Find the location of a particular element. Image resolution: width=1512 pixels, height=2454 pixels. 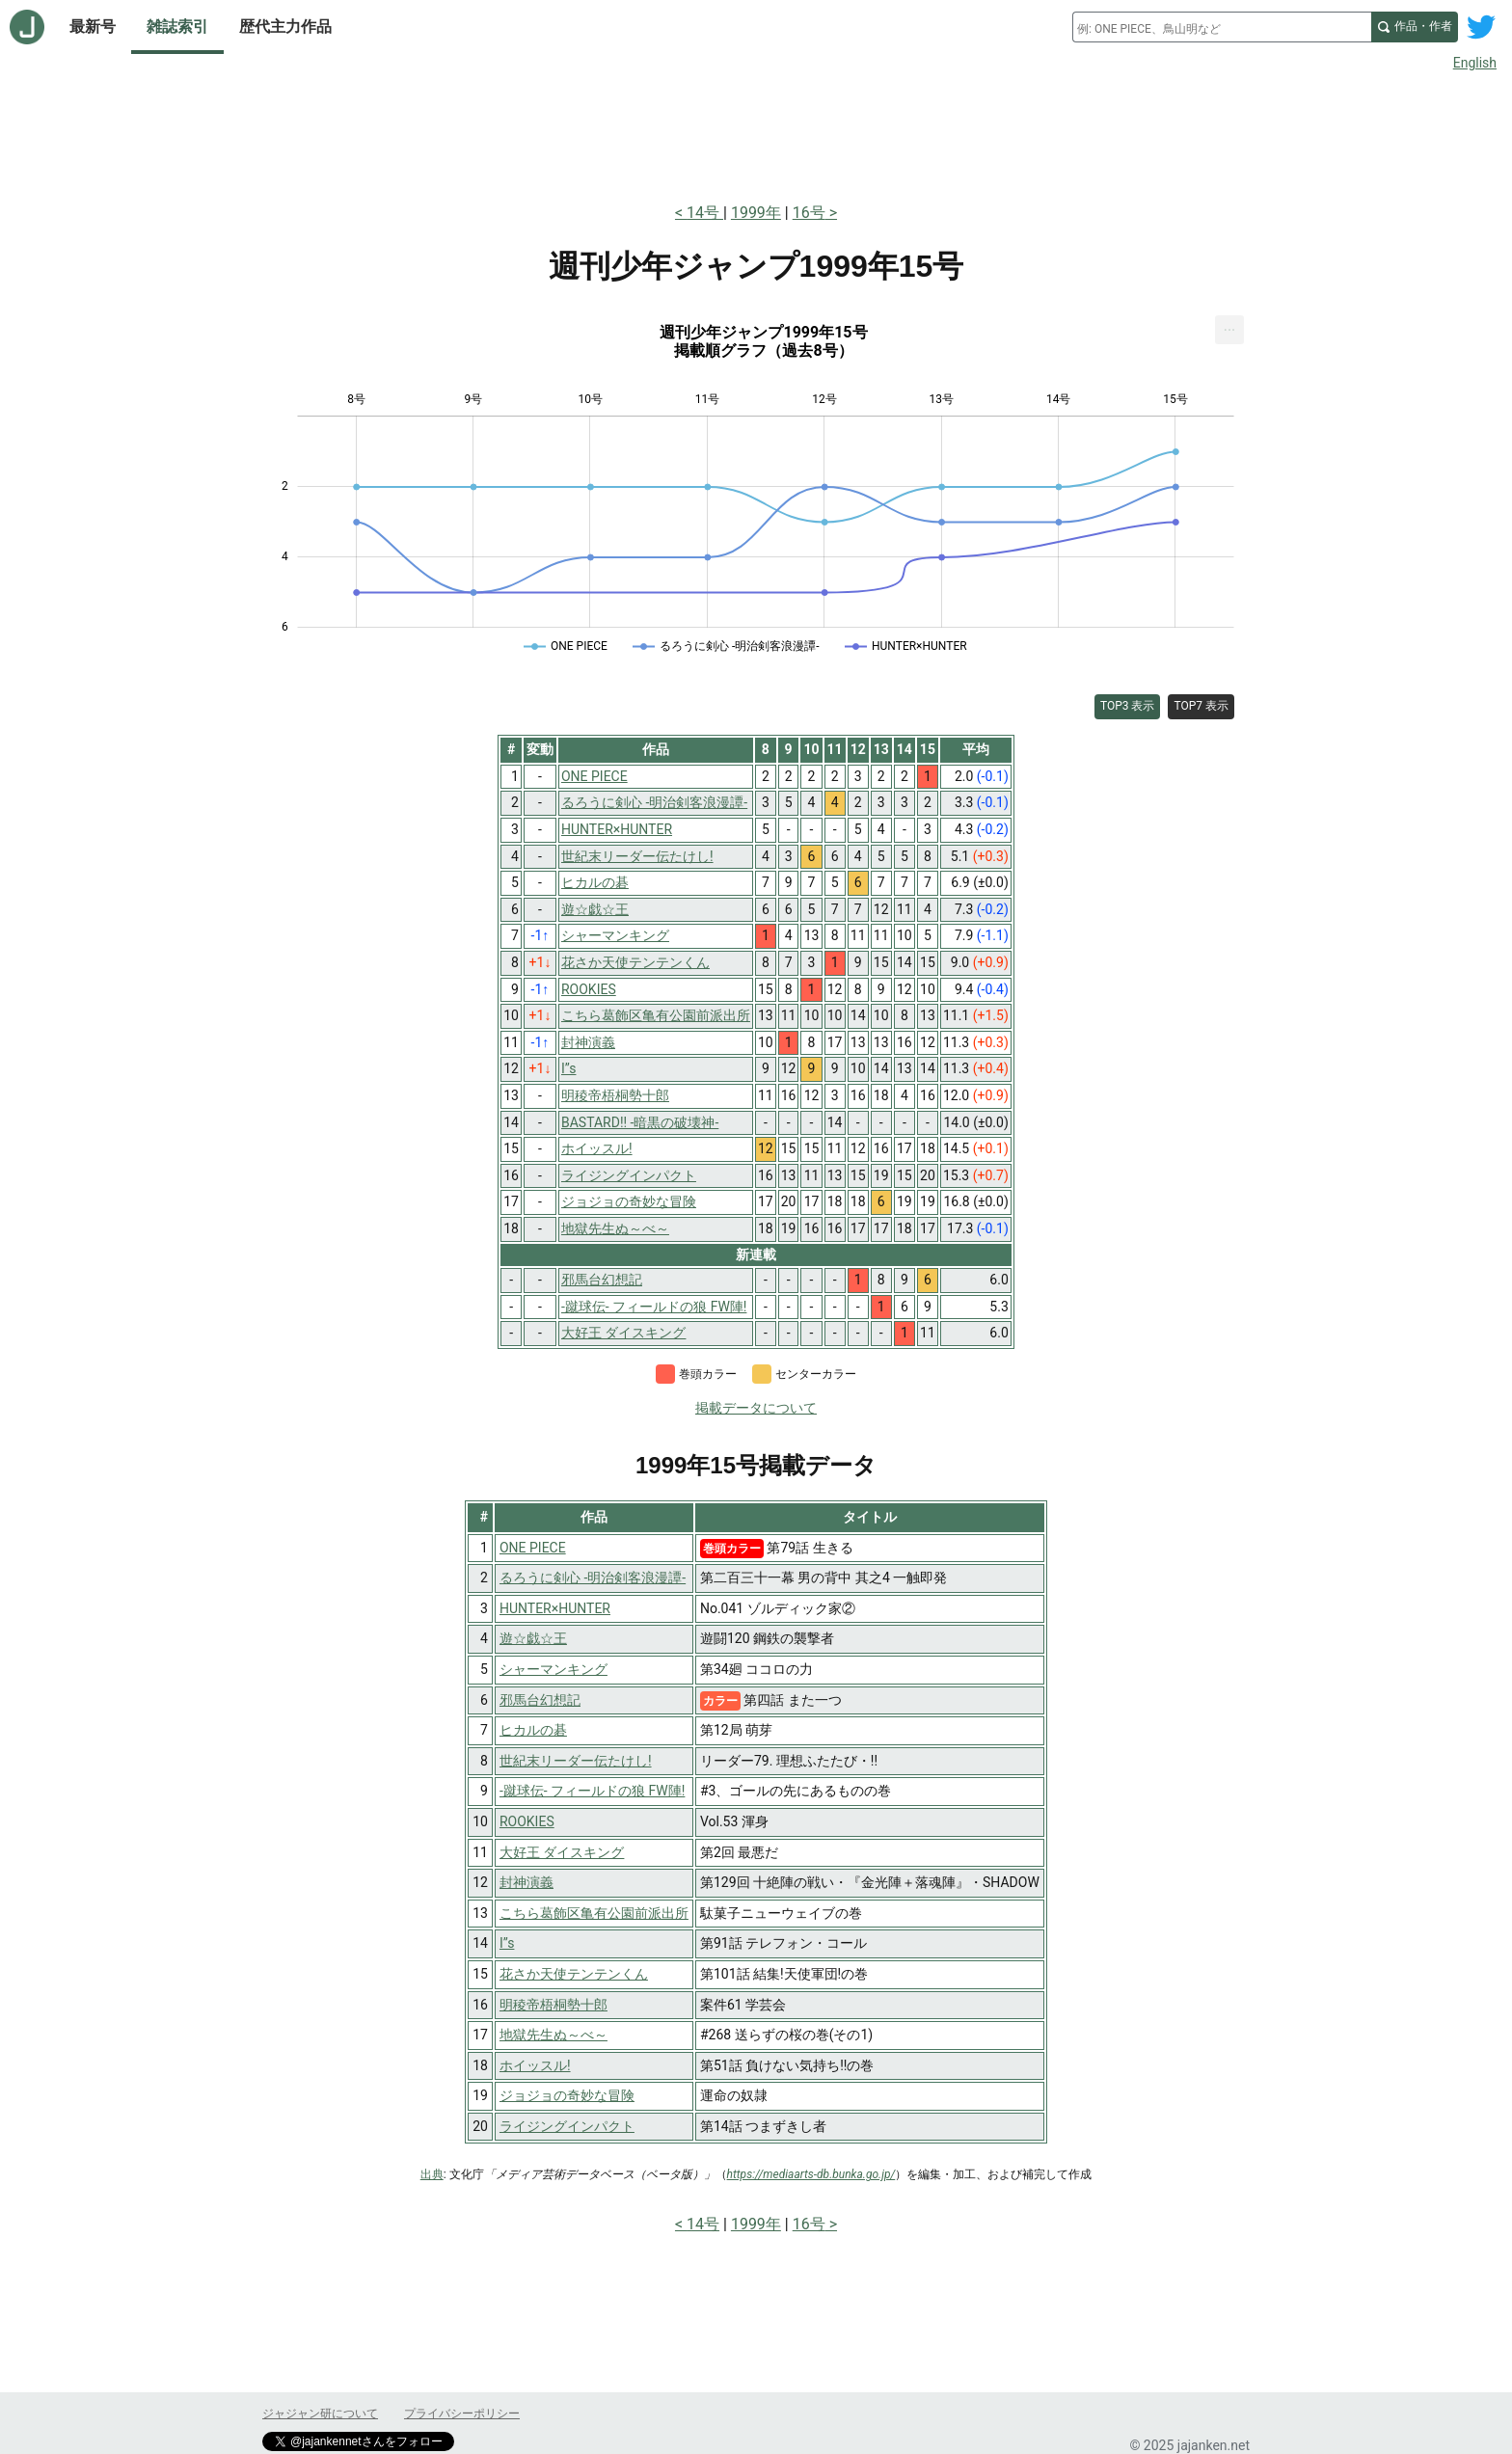

明稜帝梧桐勢十郎 is located at coordinates (554, 2004).